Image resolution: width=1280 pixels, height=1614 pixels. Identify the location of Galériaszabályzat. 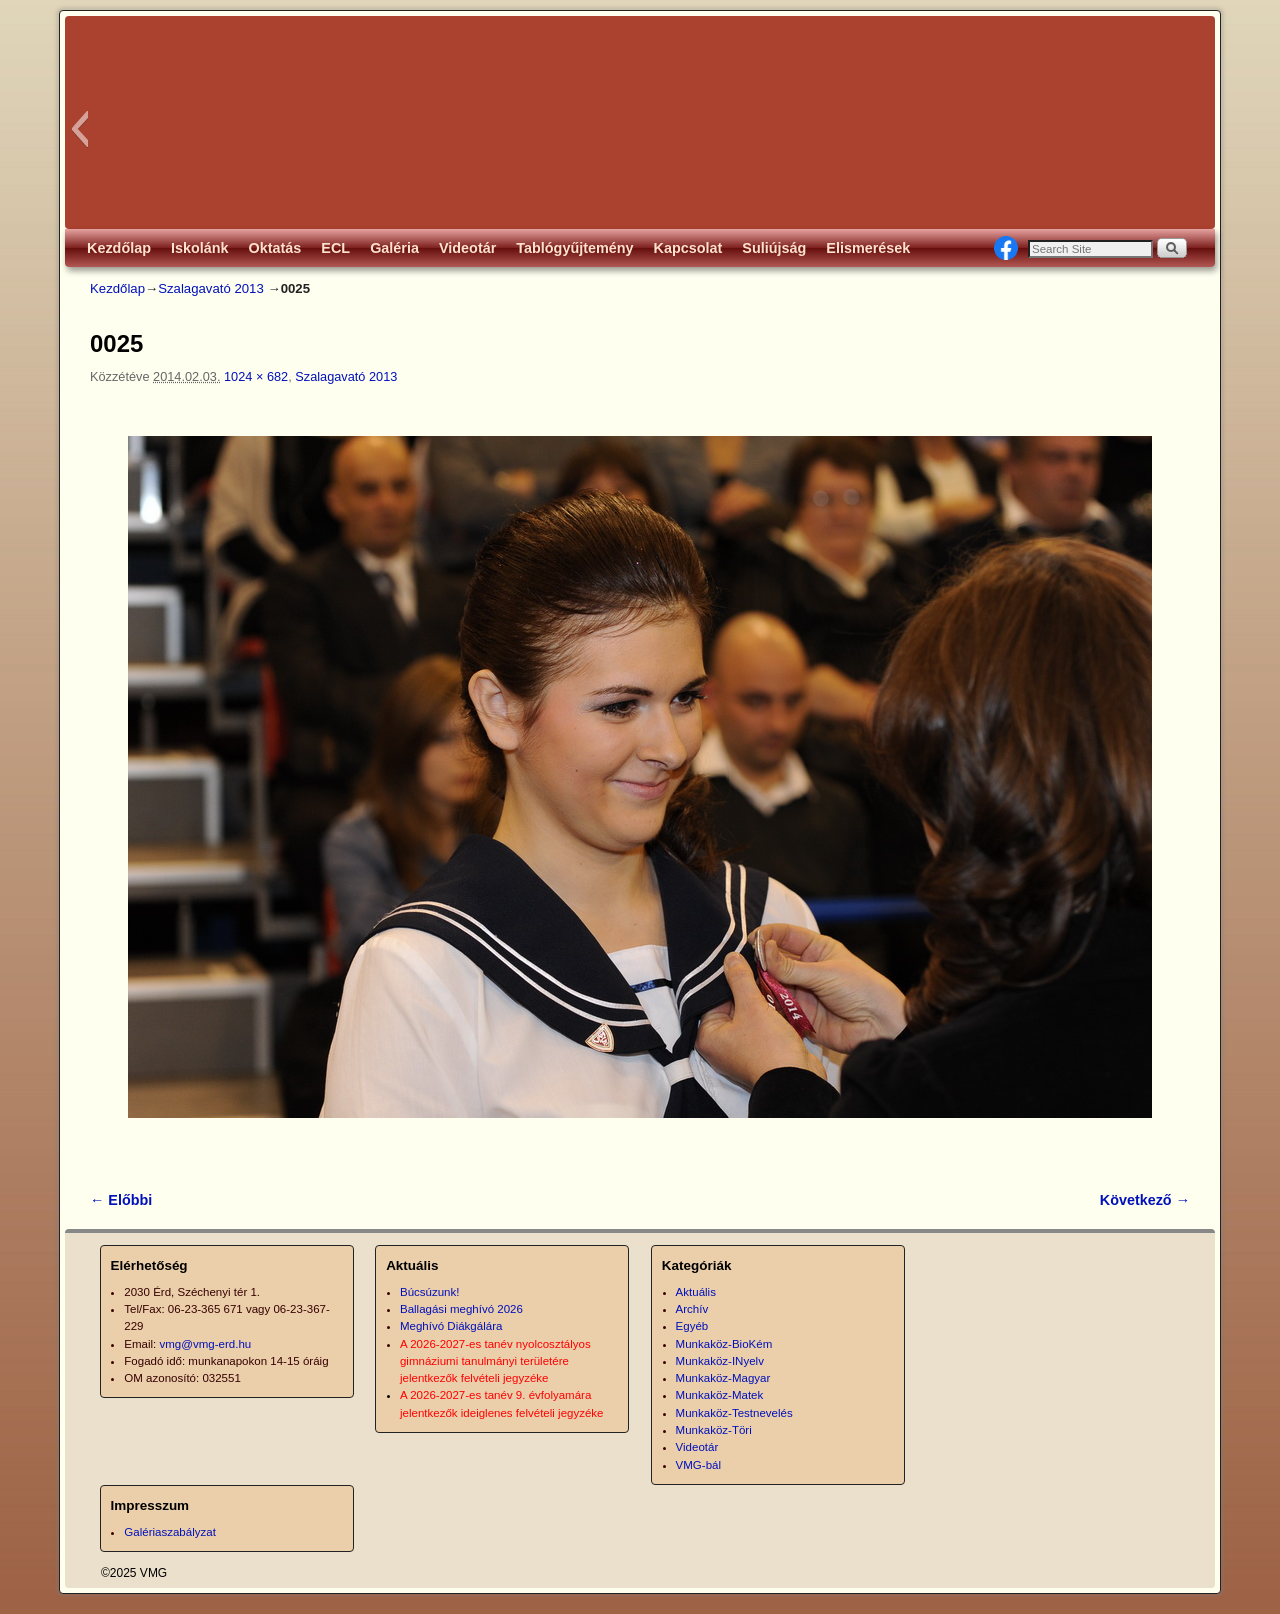
(170, 1532).